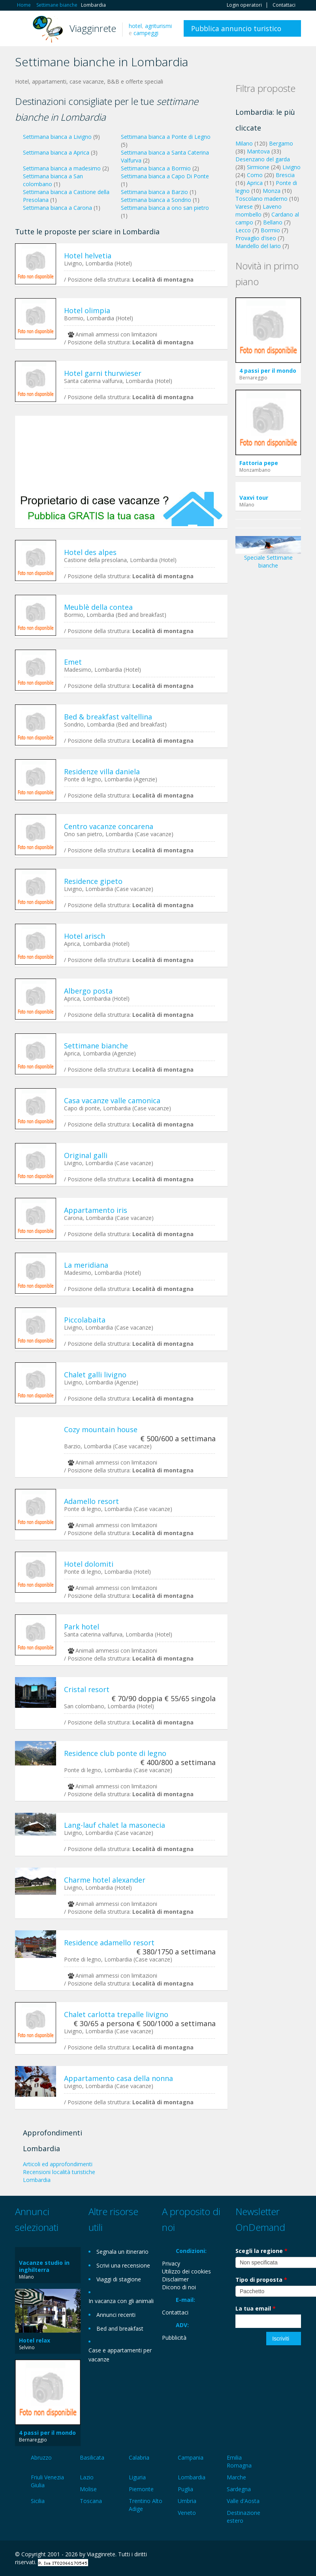  What do you see at coordinates (56, 152) in the screenshot?
I see `Settimana bianca a Aprica` at bounding box center [56, 152].